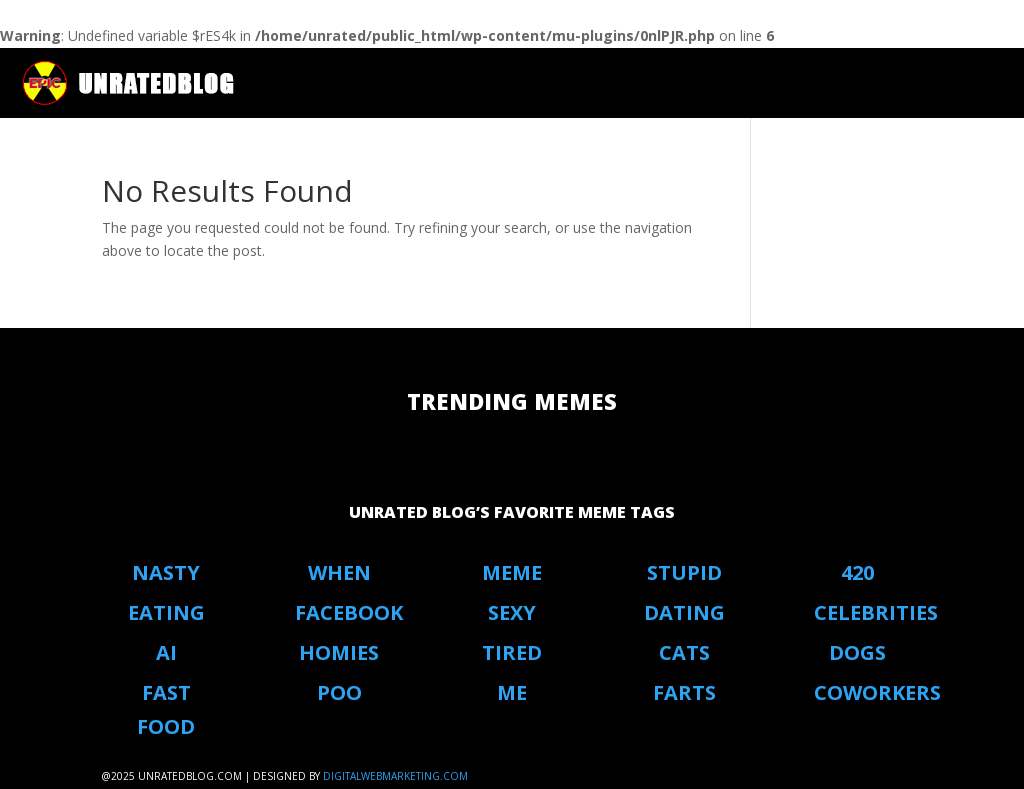 Image resolution: width=1024 pixels, height=789 pixels. I want to click on stupid, so click(684, 572).